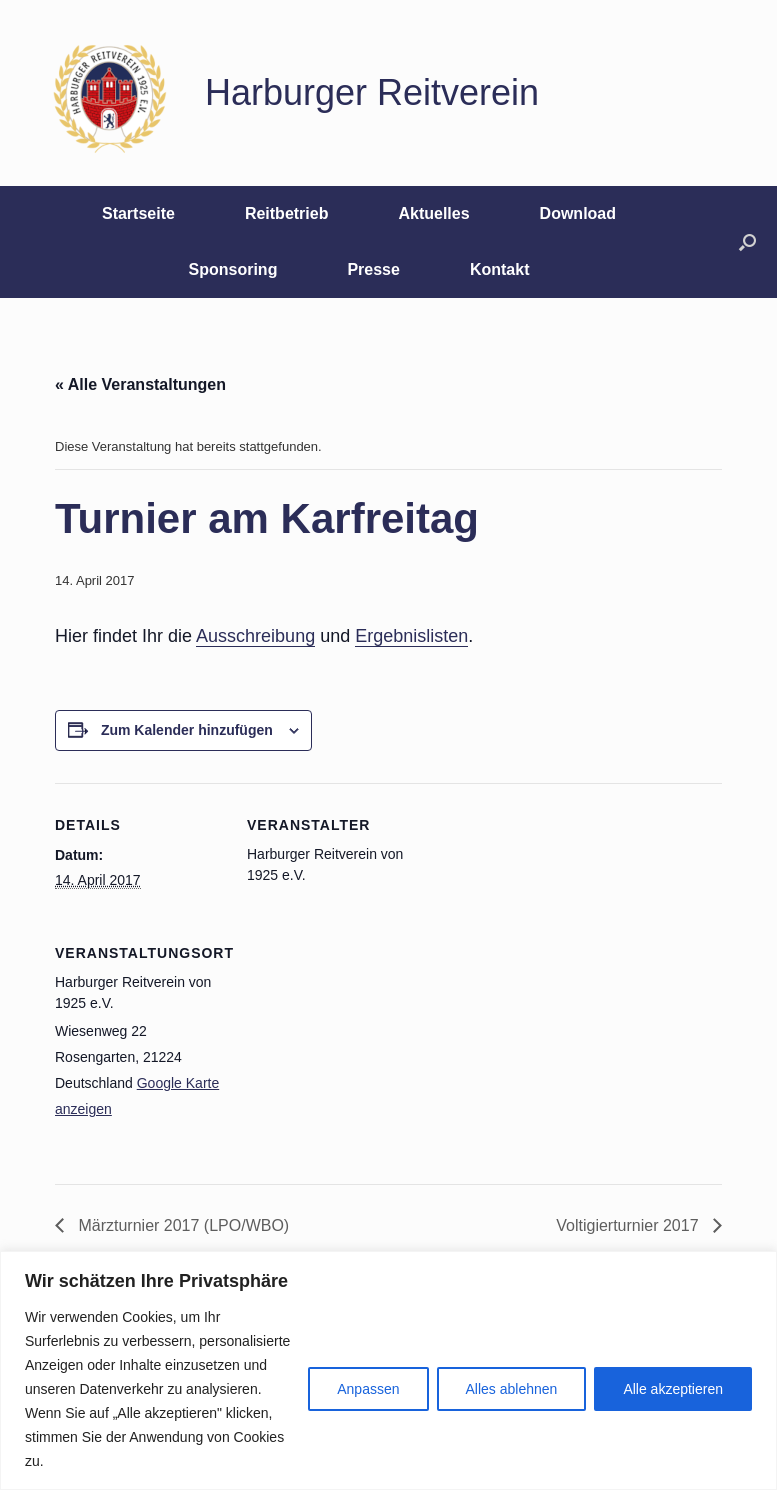 This screenshot has width=777, height=1490. What do you see at coordinates (411, 636) in the screenshot?
I see `Ergebnislisten` at bounding box center [411, 636].